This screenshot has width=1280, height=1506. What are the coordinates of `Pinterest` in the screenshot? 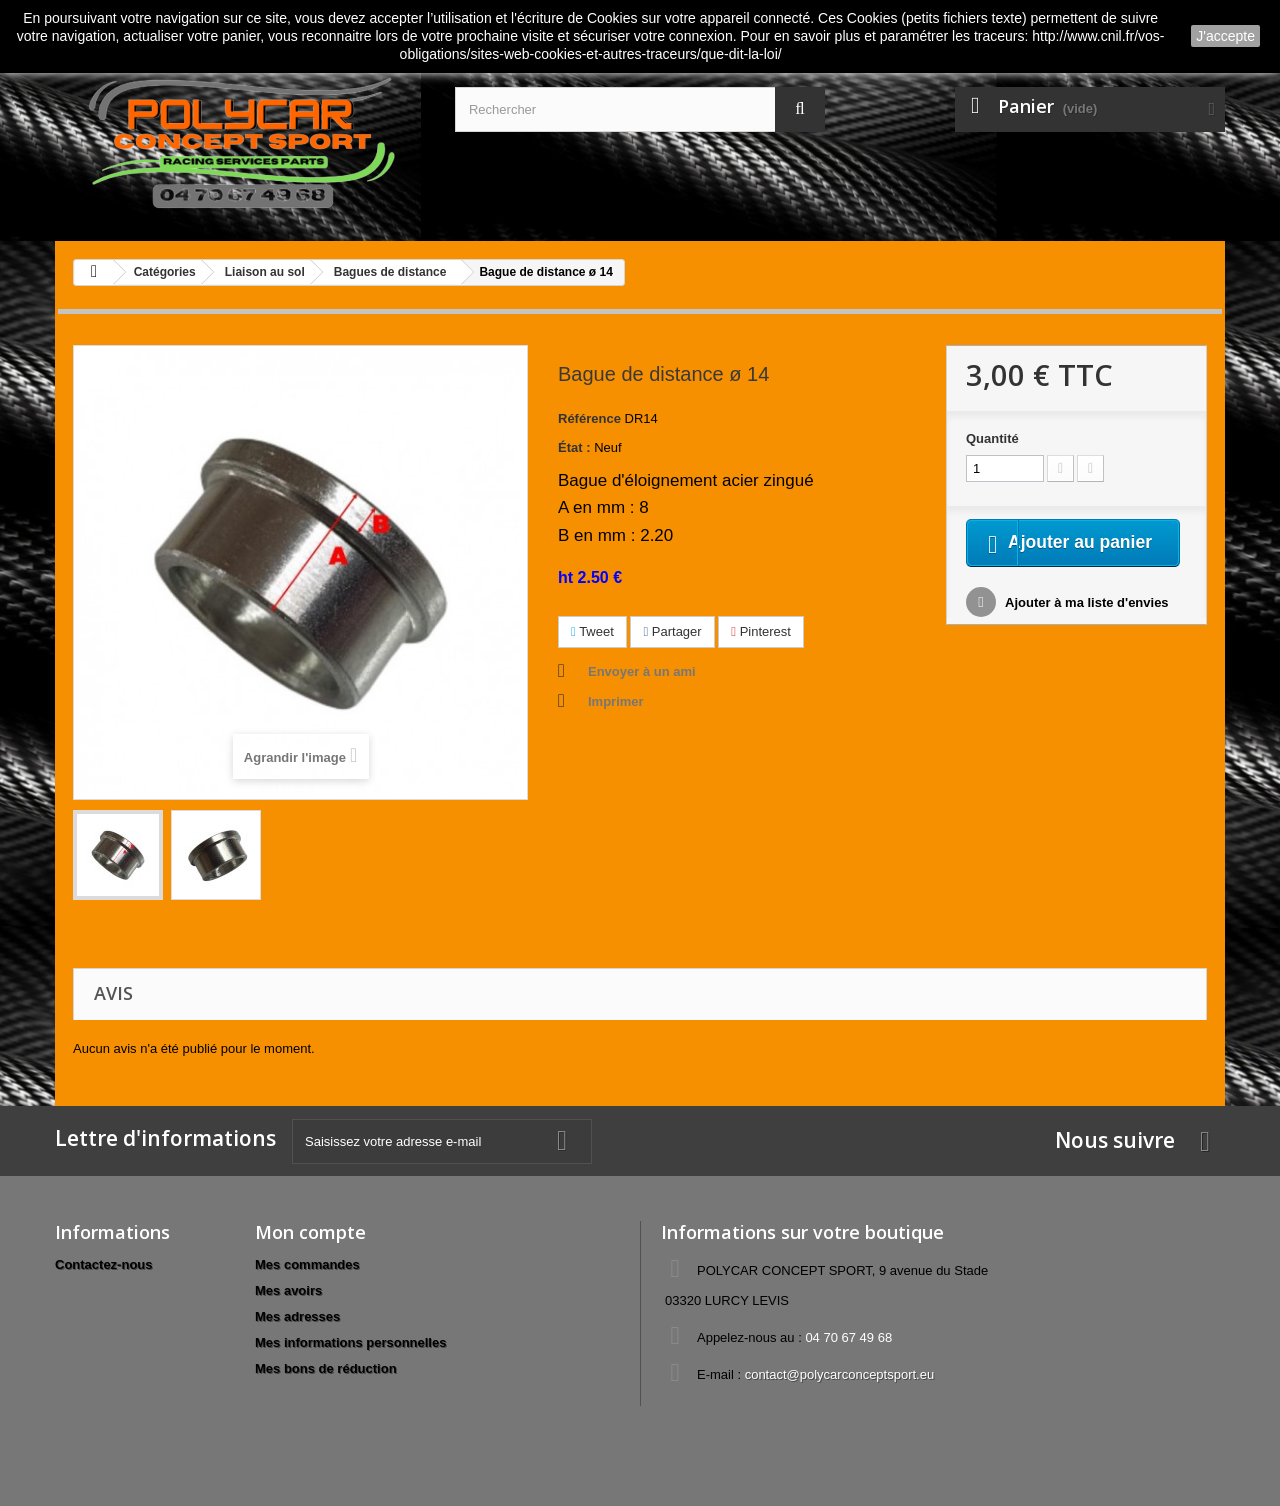 It's located at (761, 631).